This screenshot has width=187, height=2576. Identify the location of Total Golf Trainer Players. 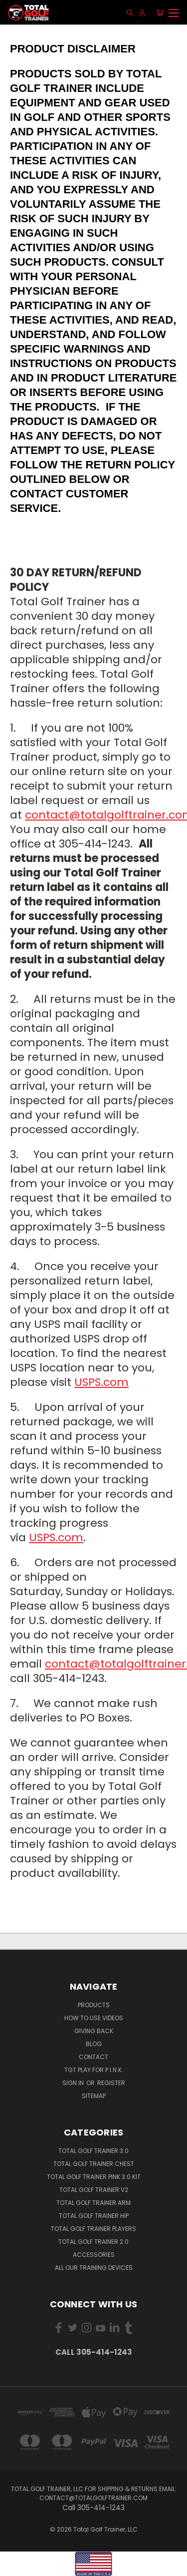
(93, 2228).